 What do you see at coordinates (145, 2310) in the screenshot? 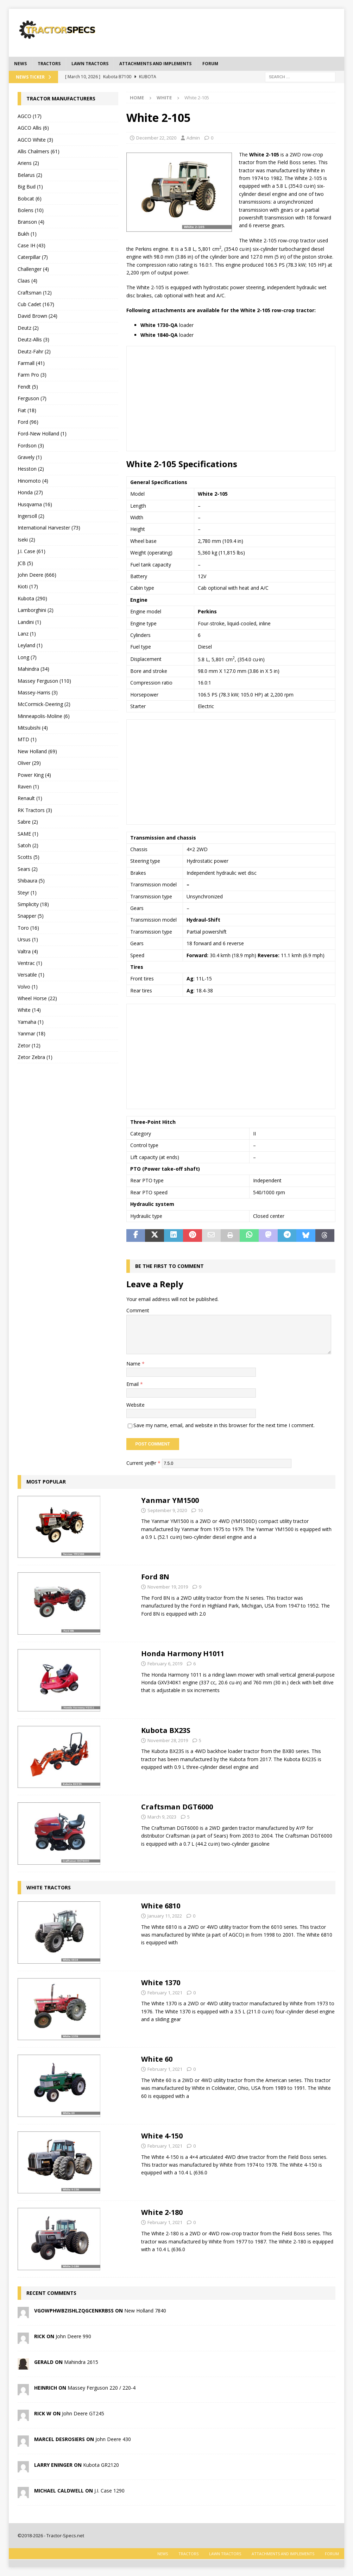
I see `New Holland 7840` at bounding box center [145, 2310].